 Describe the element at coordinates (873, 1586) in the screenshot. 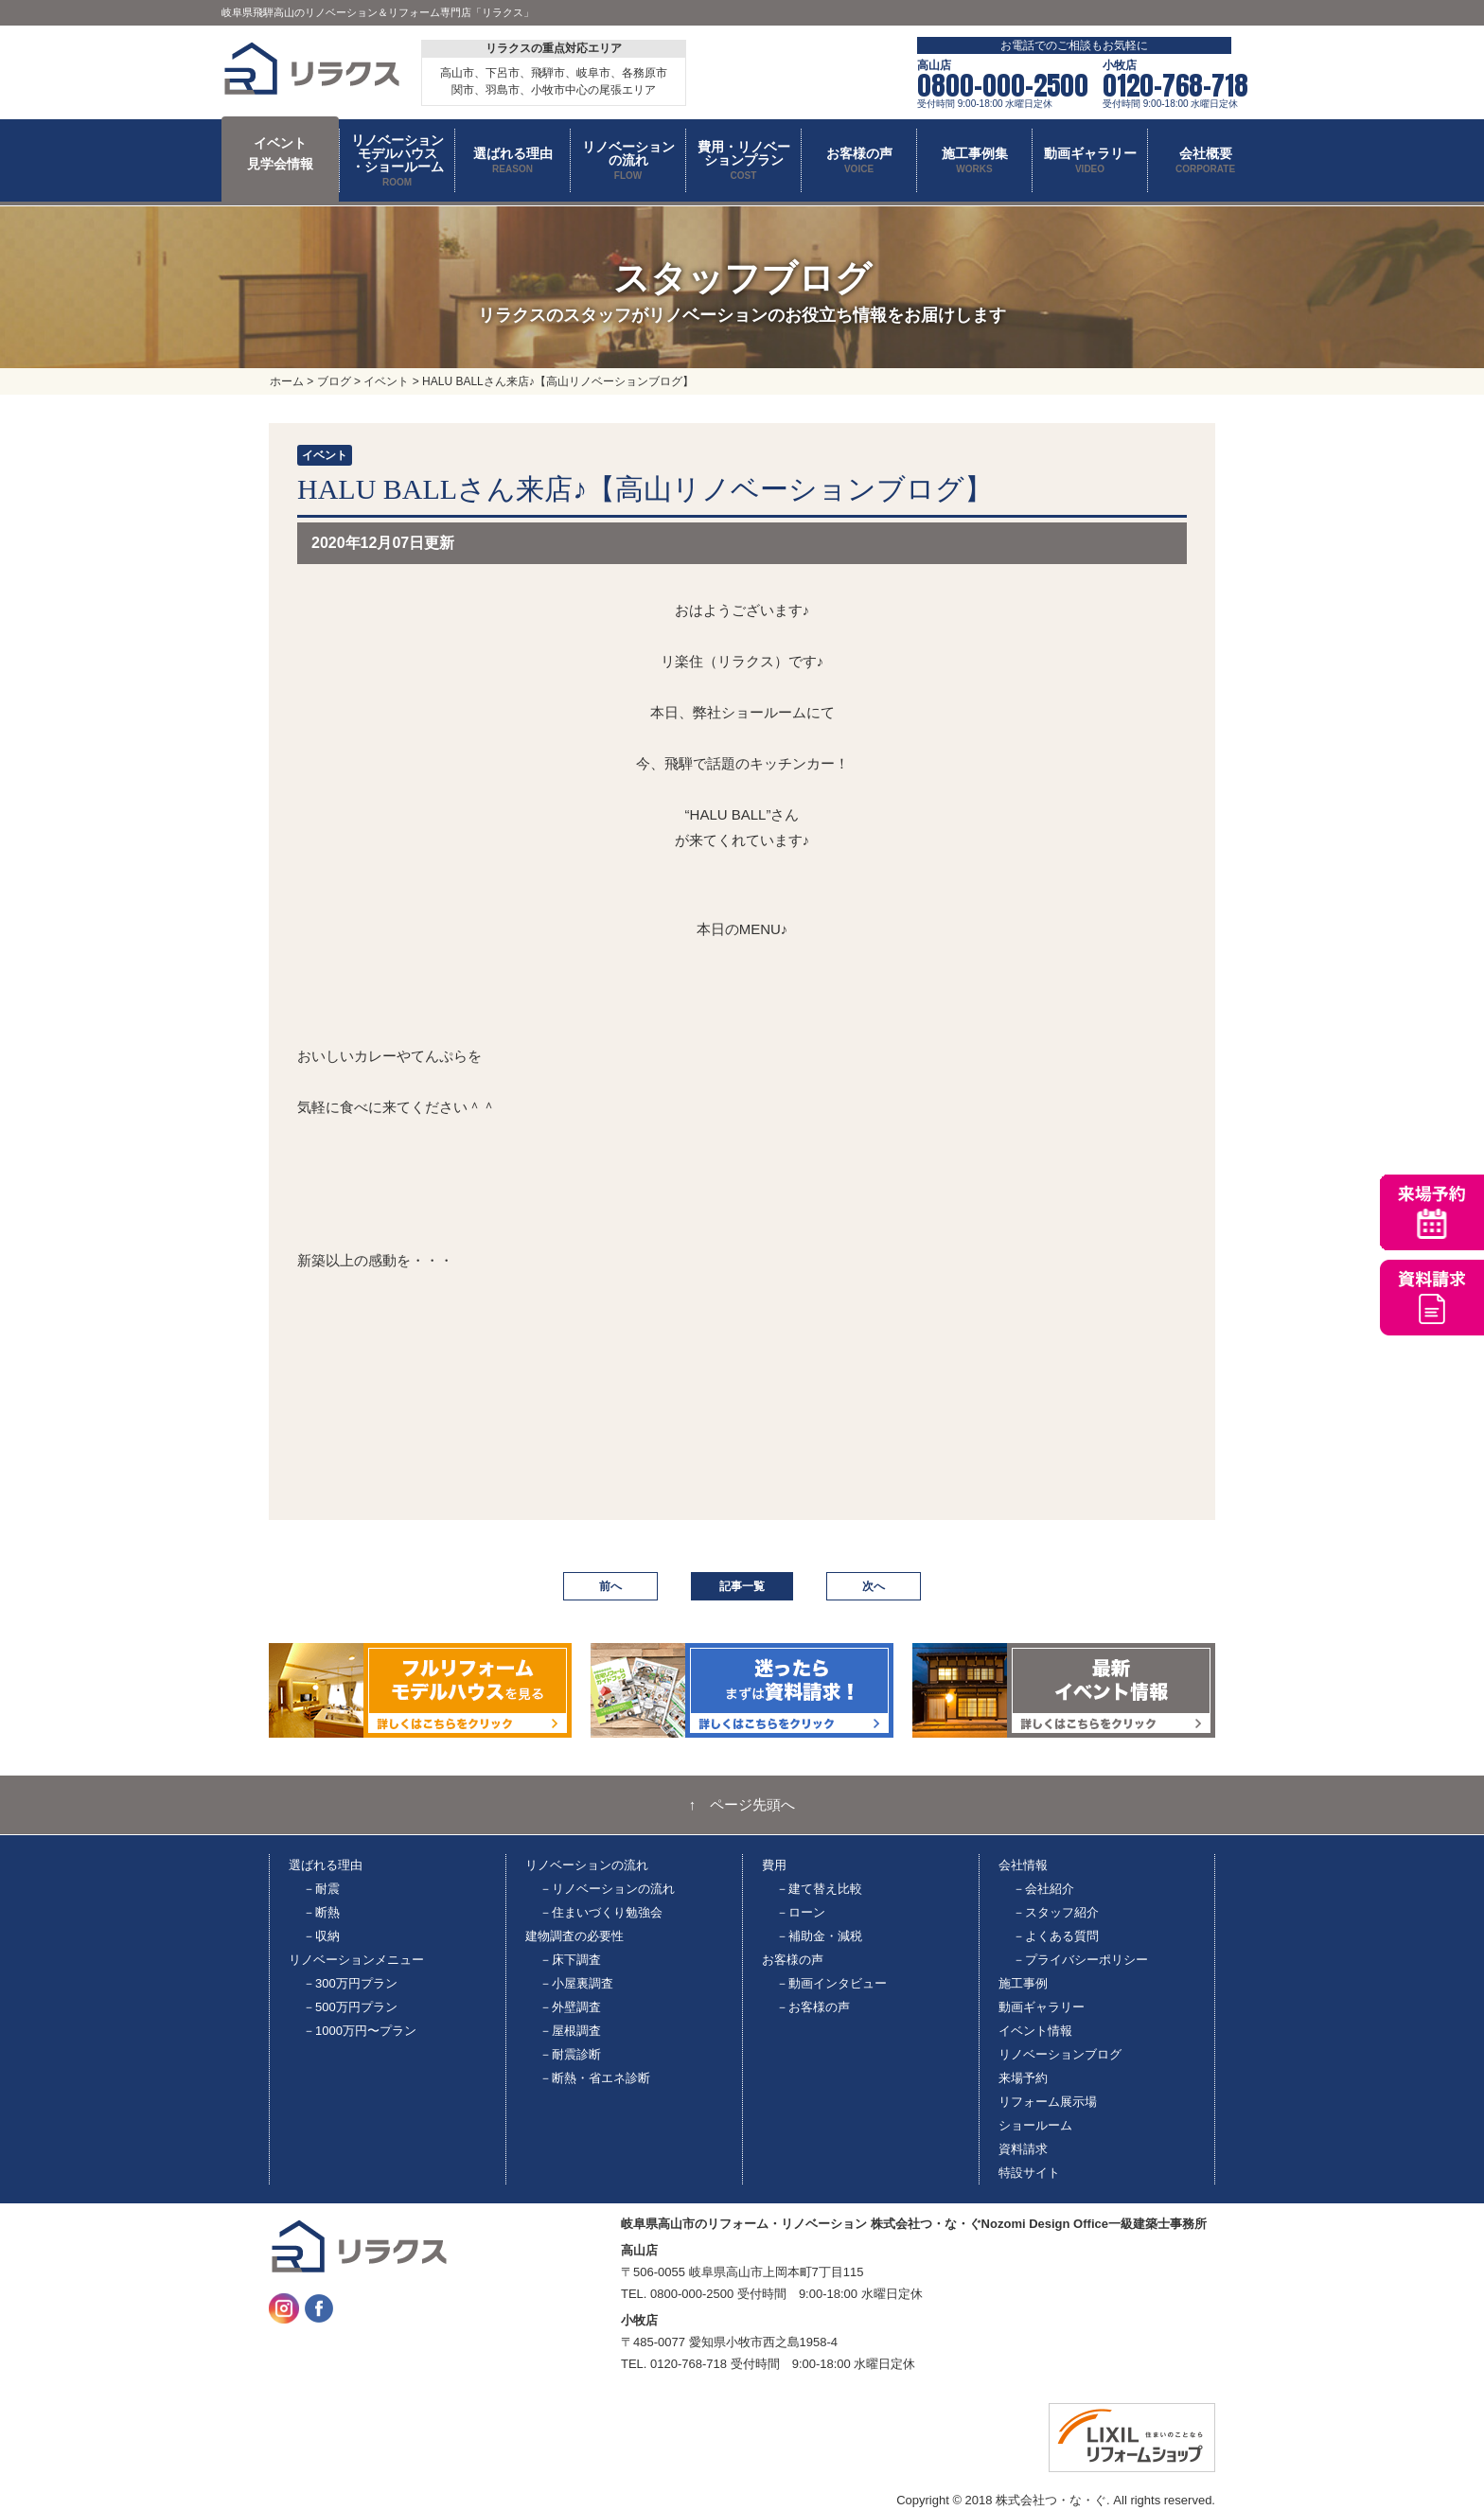

I see `次へ` at that location.